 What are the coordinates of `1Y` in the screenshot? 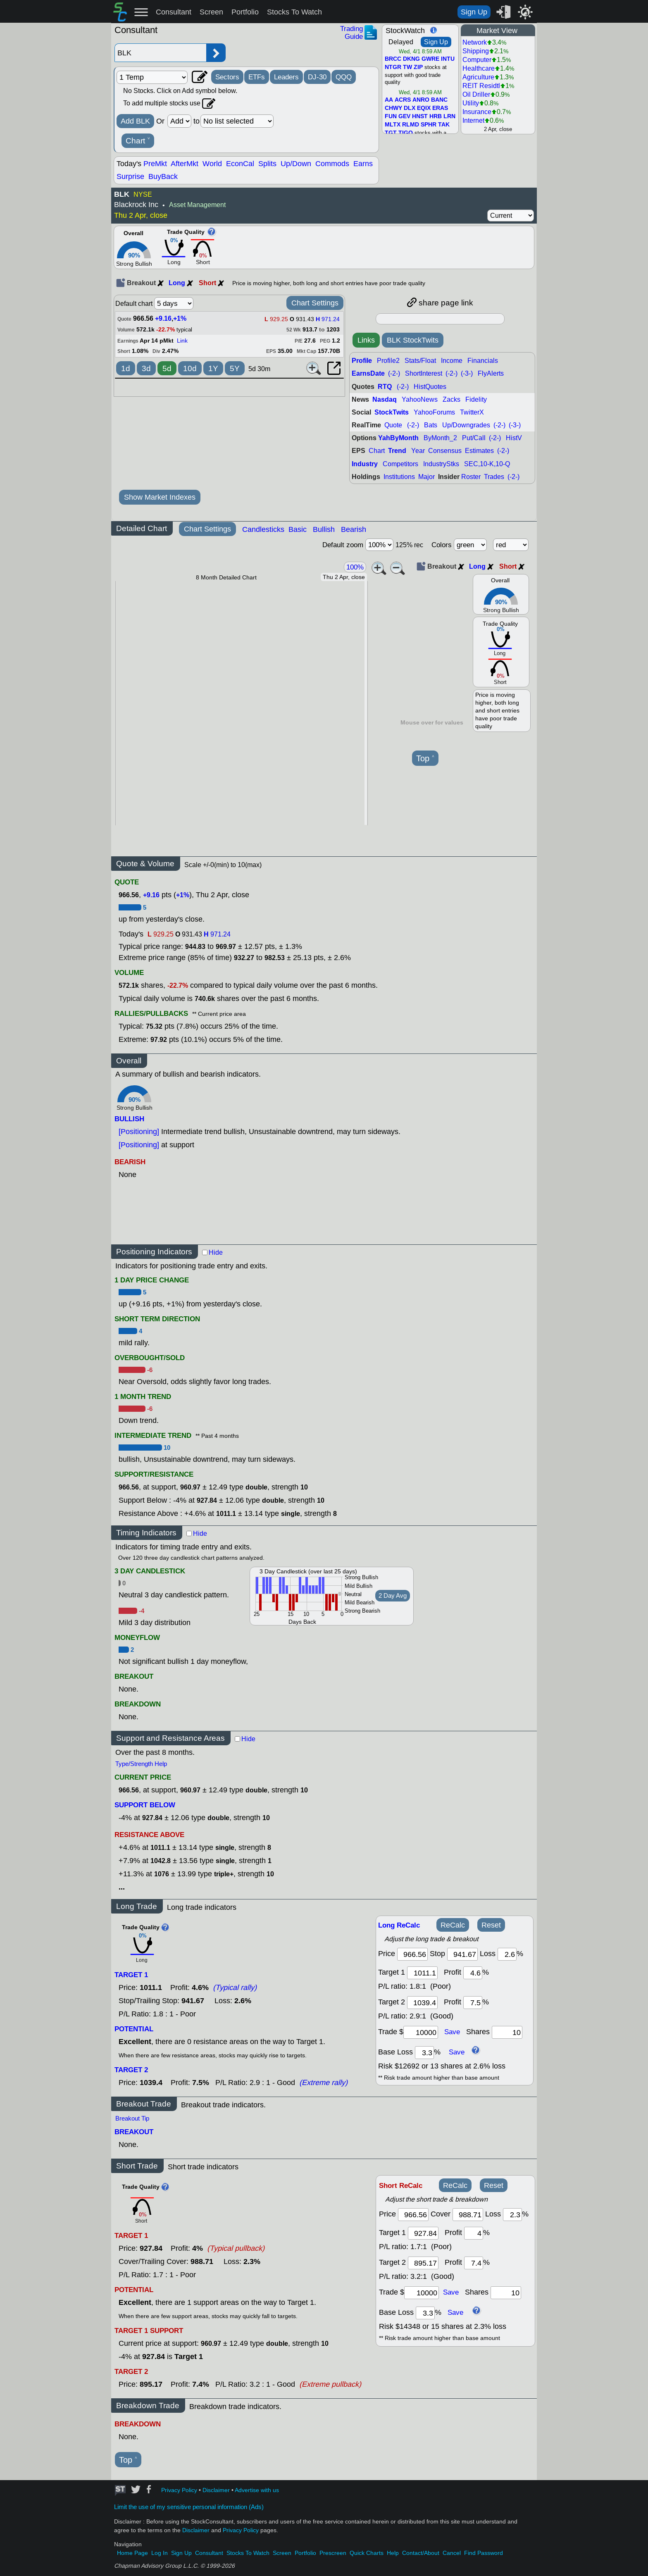 It's located at (213, 368).